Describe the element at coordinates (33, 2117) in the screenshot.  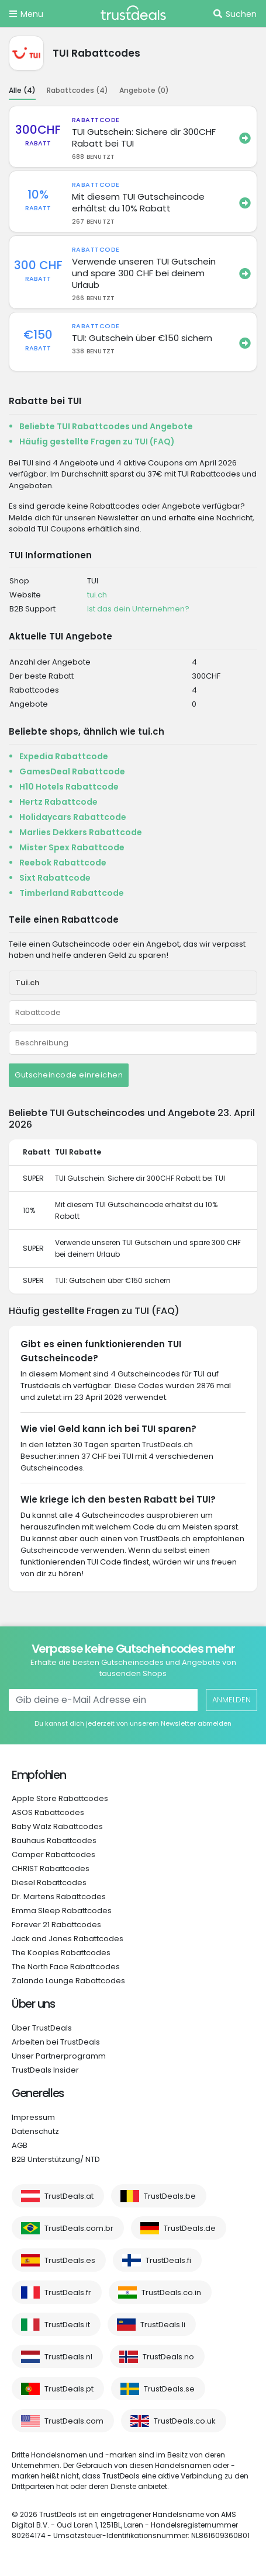
I see `Impressum` at that location.